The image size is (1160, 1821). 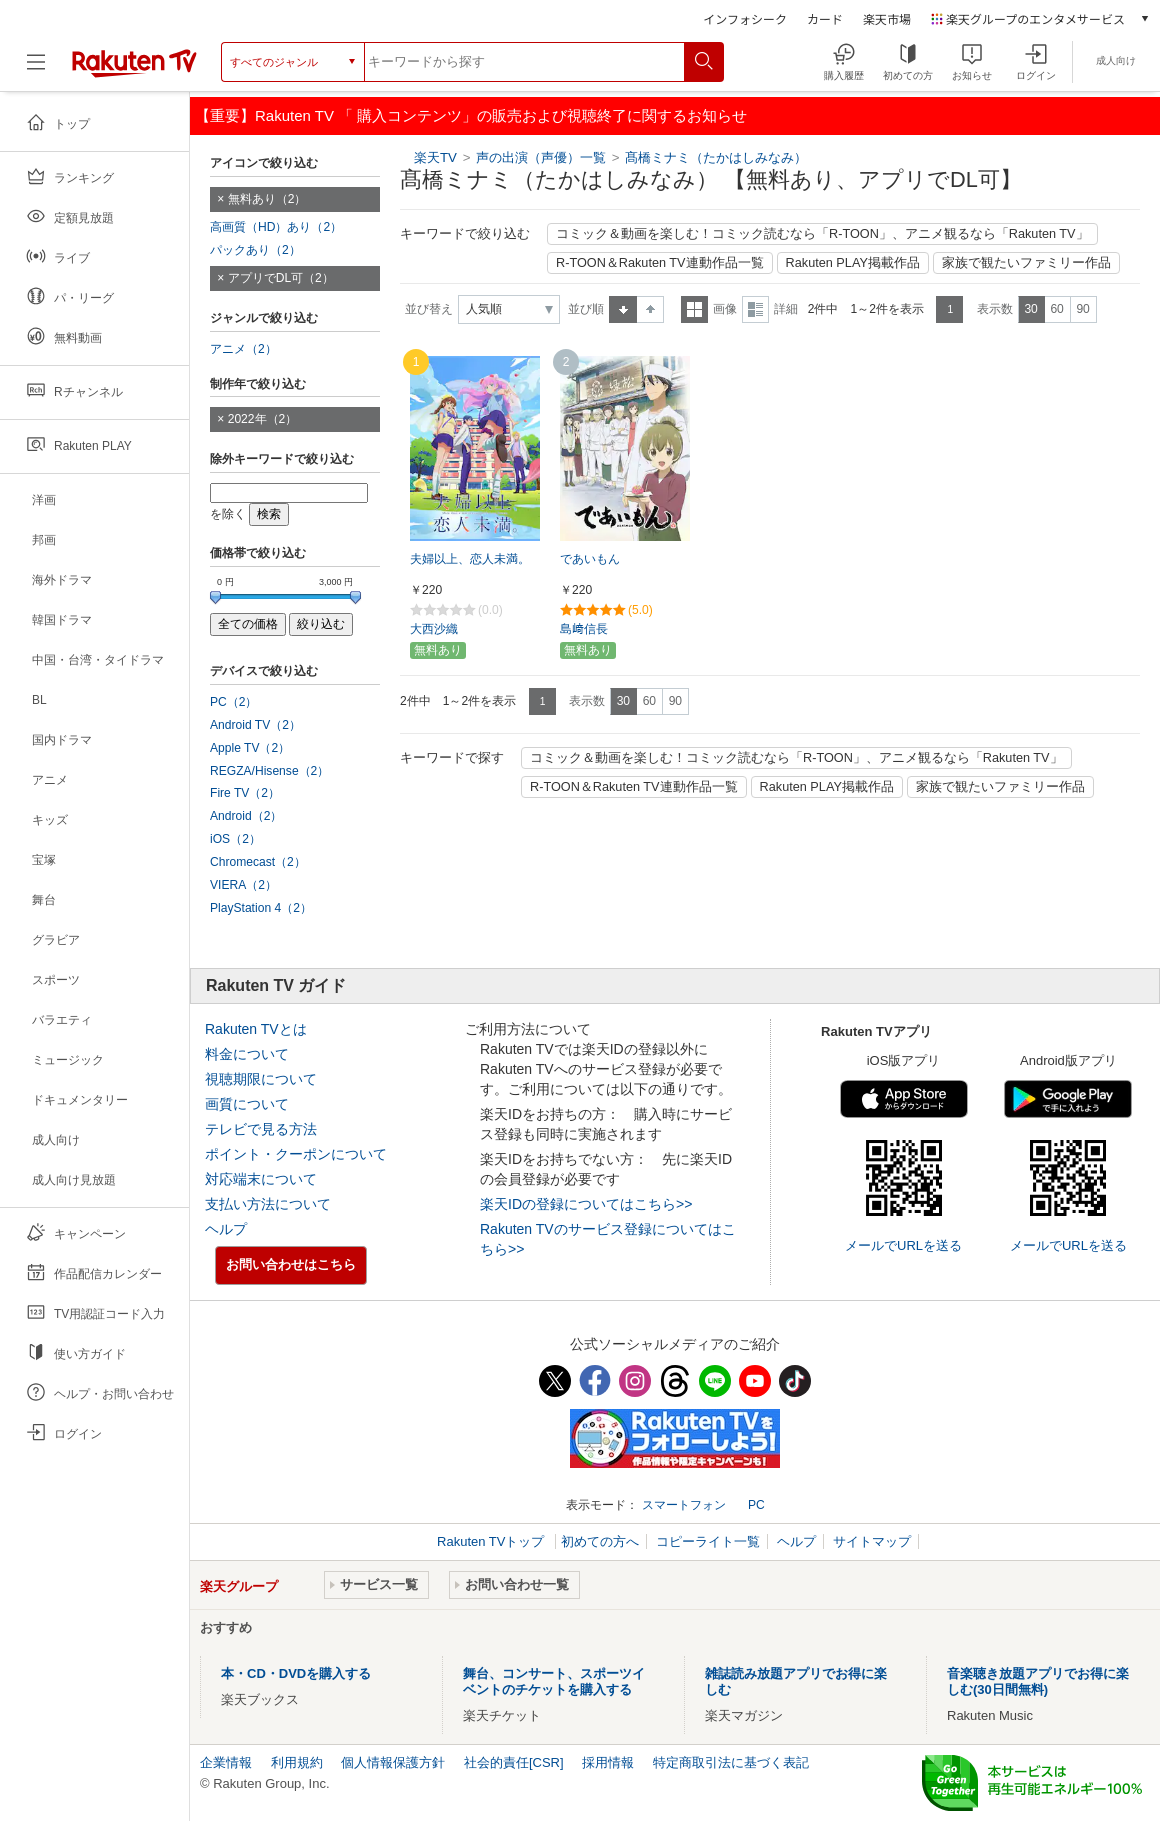 I want to click on REGZA/Hisense（2）, so click(x=269, y=771).